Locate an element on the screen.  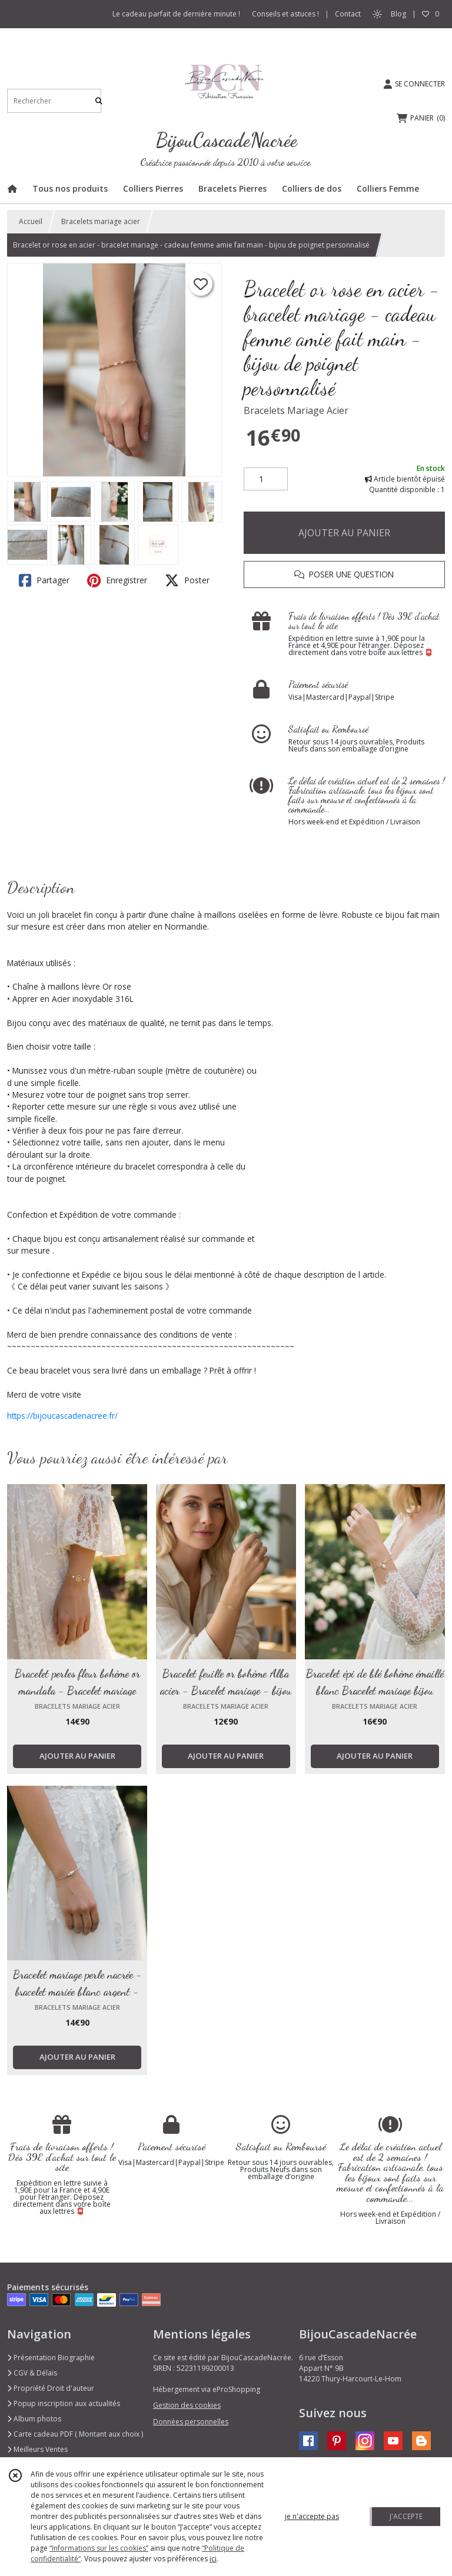
Album photos is located at coordinates (34, 2419).